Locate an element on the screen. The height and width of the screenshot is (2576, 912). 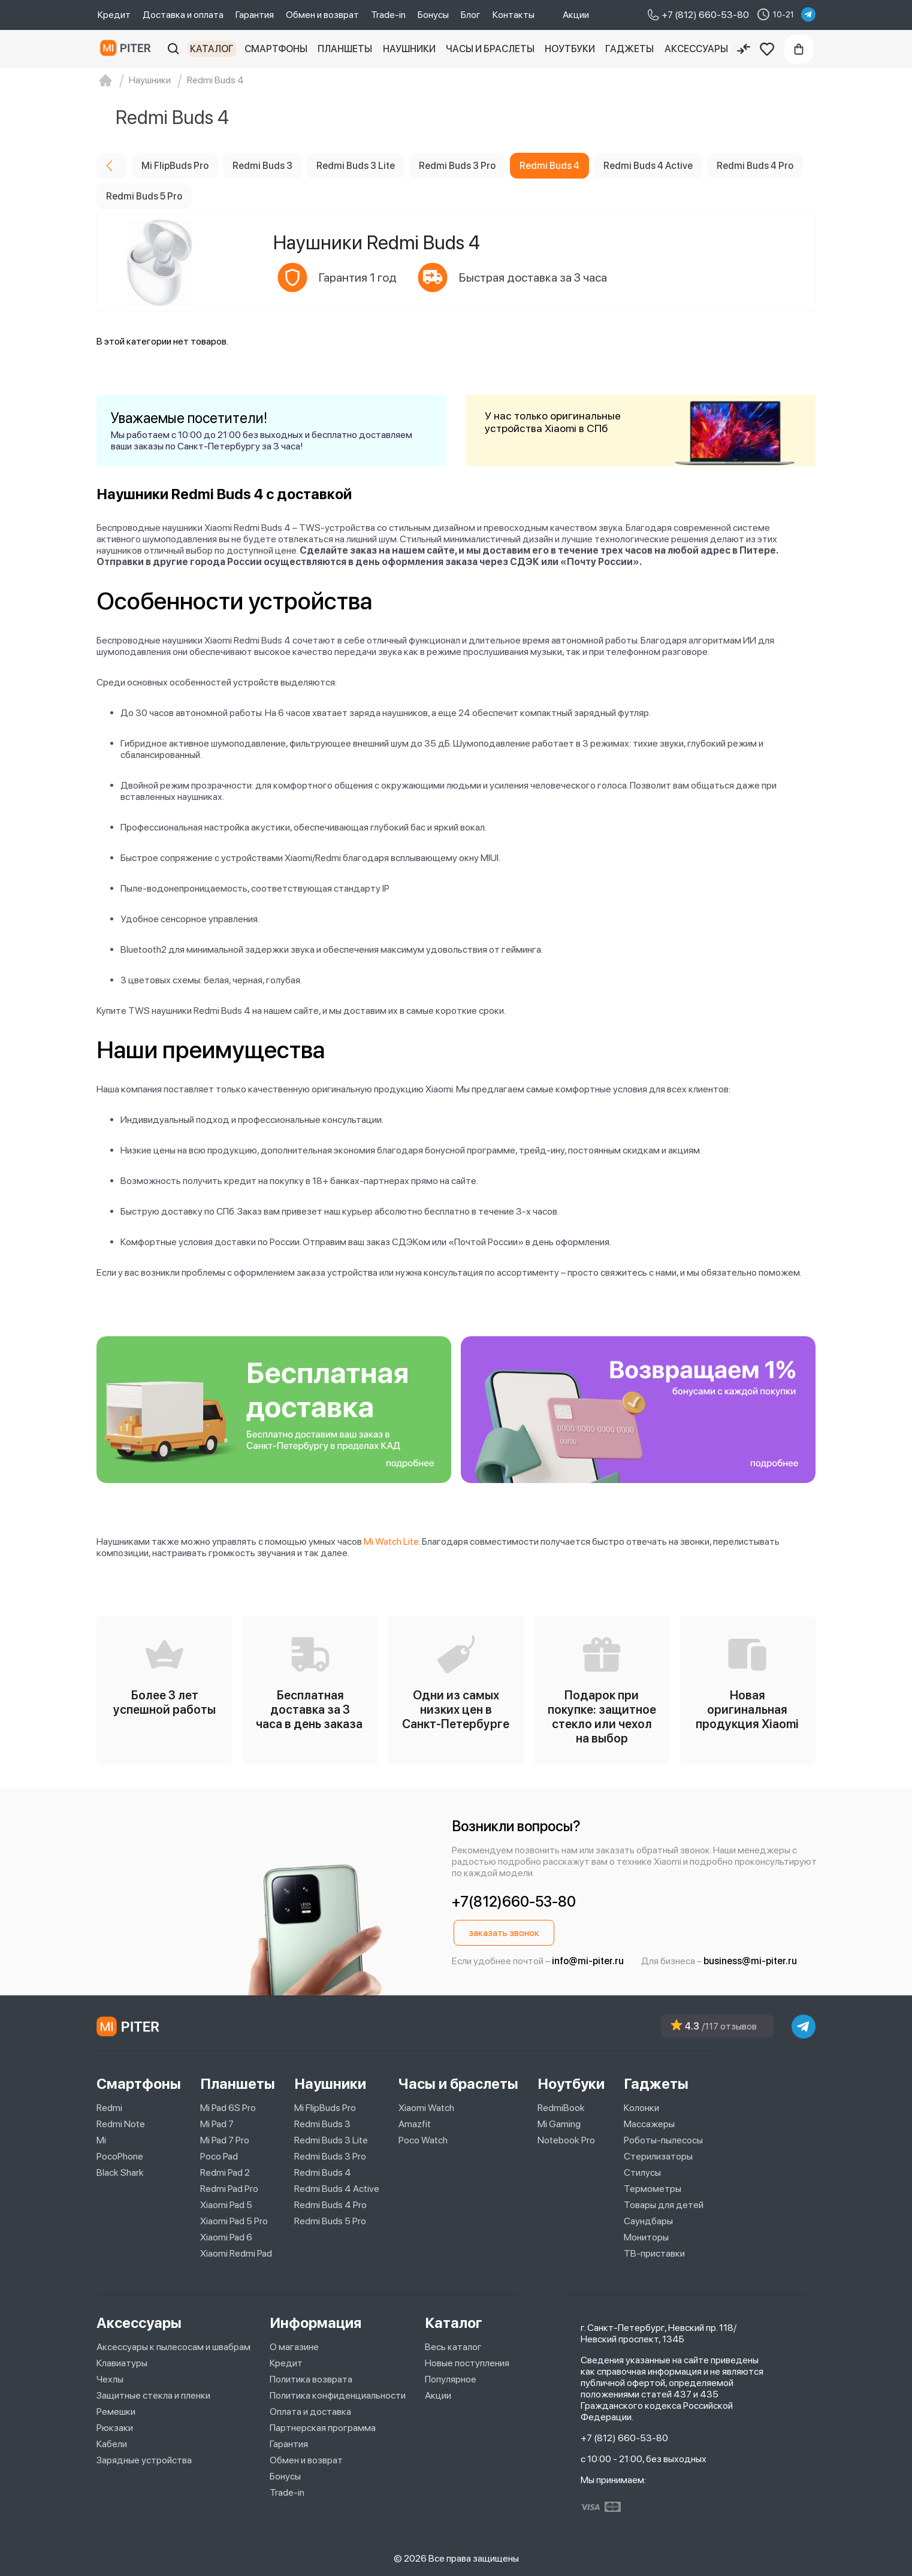
О магазине is located at coordinates (294, 2346).